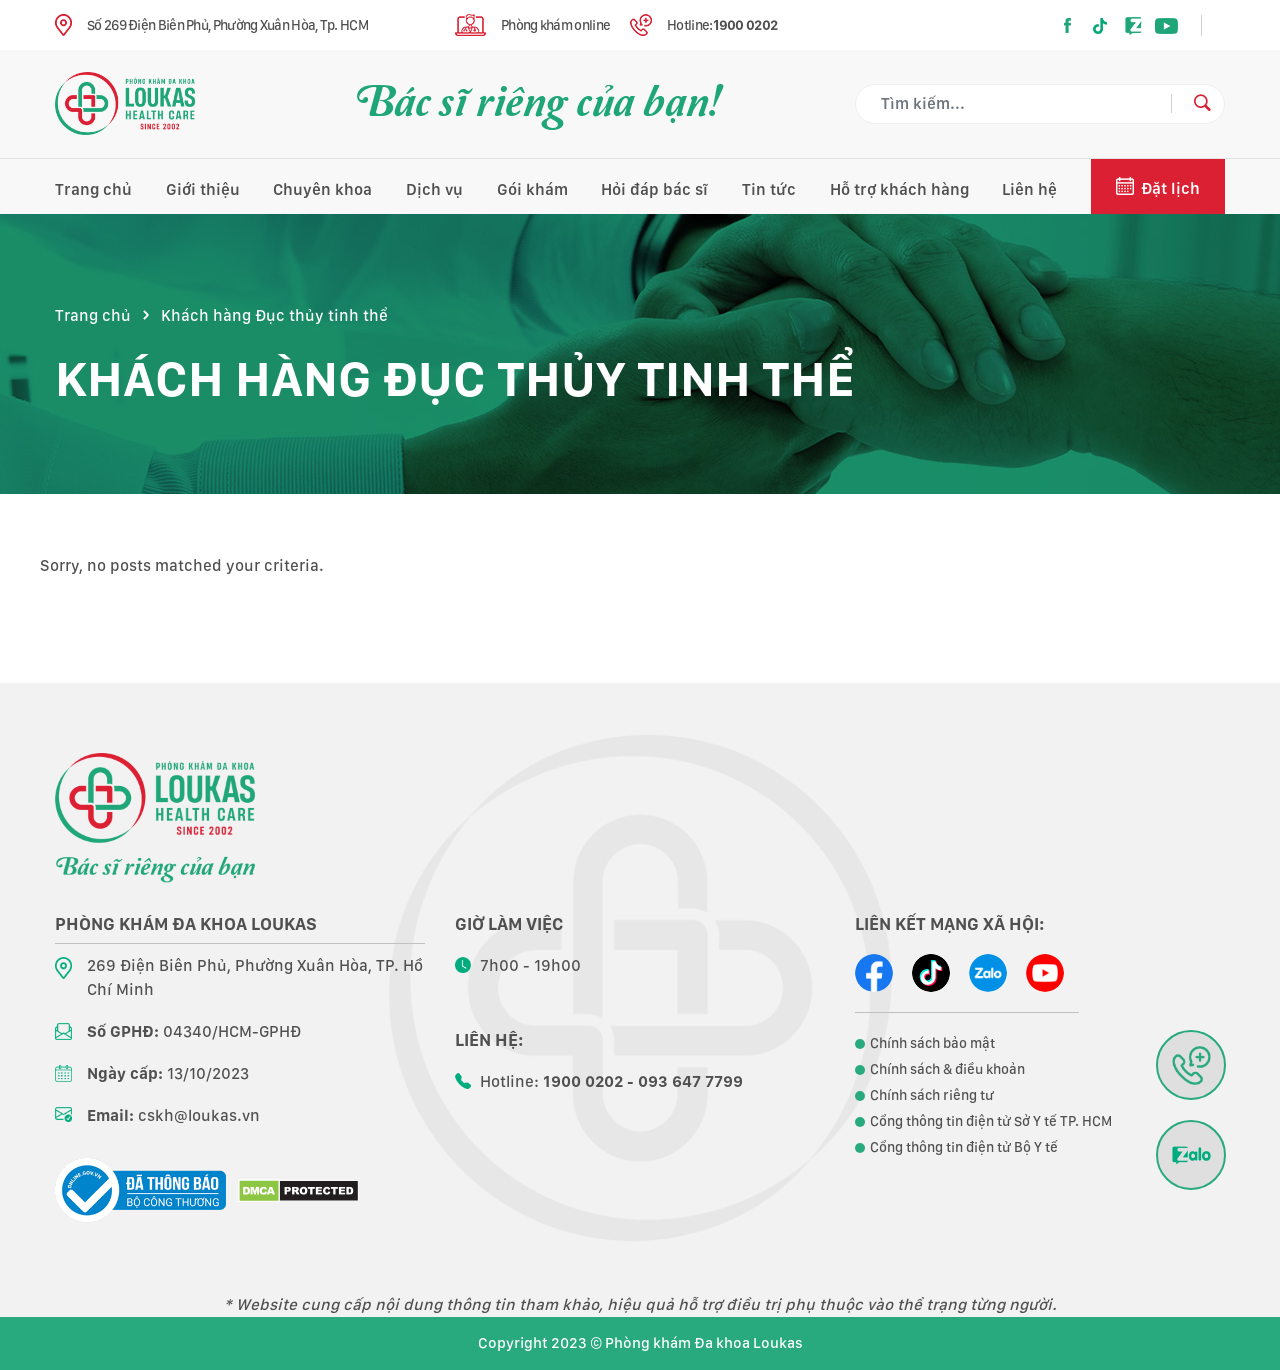  I want to click on Chuyên khoa, so click(322, 189).